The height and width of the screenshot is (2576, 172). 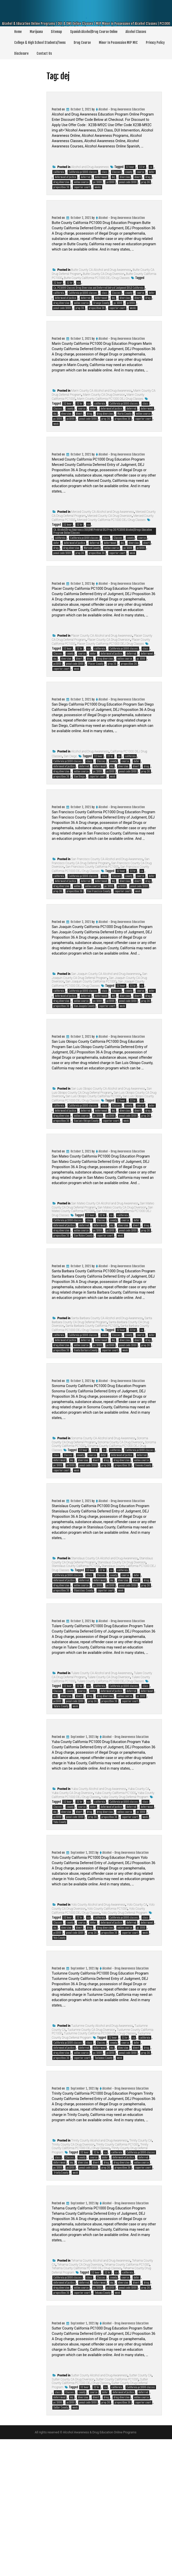 I want to click on Yuba County Drug Deferral Program, so click(x=124, y=1896).